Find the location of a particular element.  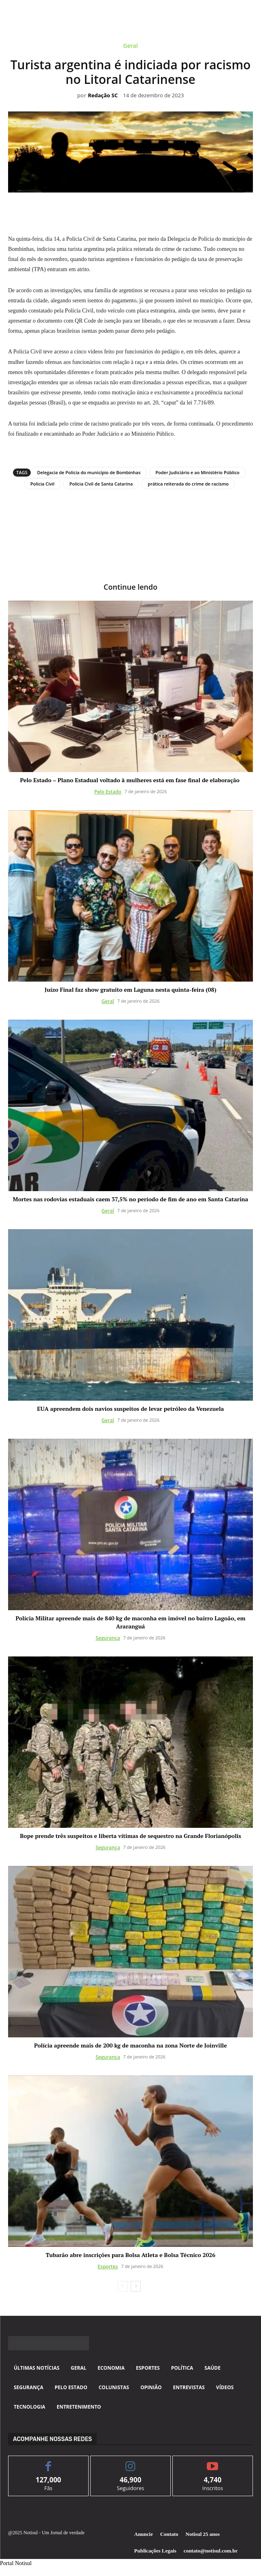

Polícia Militar apreende mais de 840 kg de maconha em imóvel no bairro Lagoão, em Araranguá is located at coordinates (130, 1622).